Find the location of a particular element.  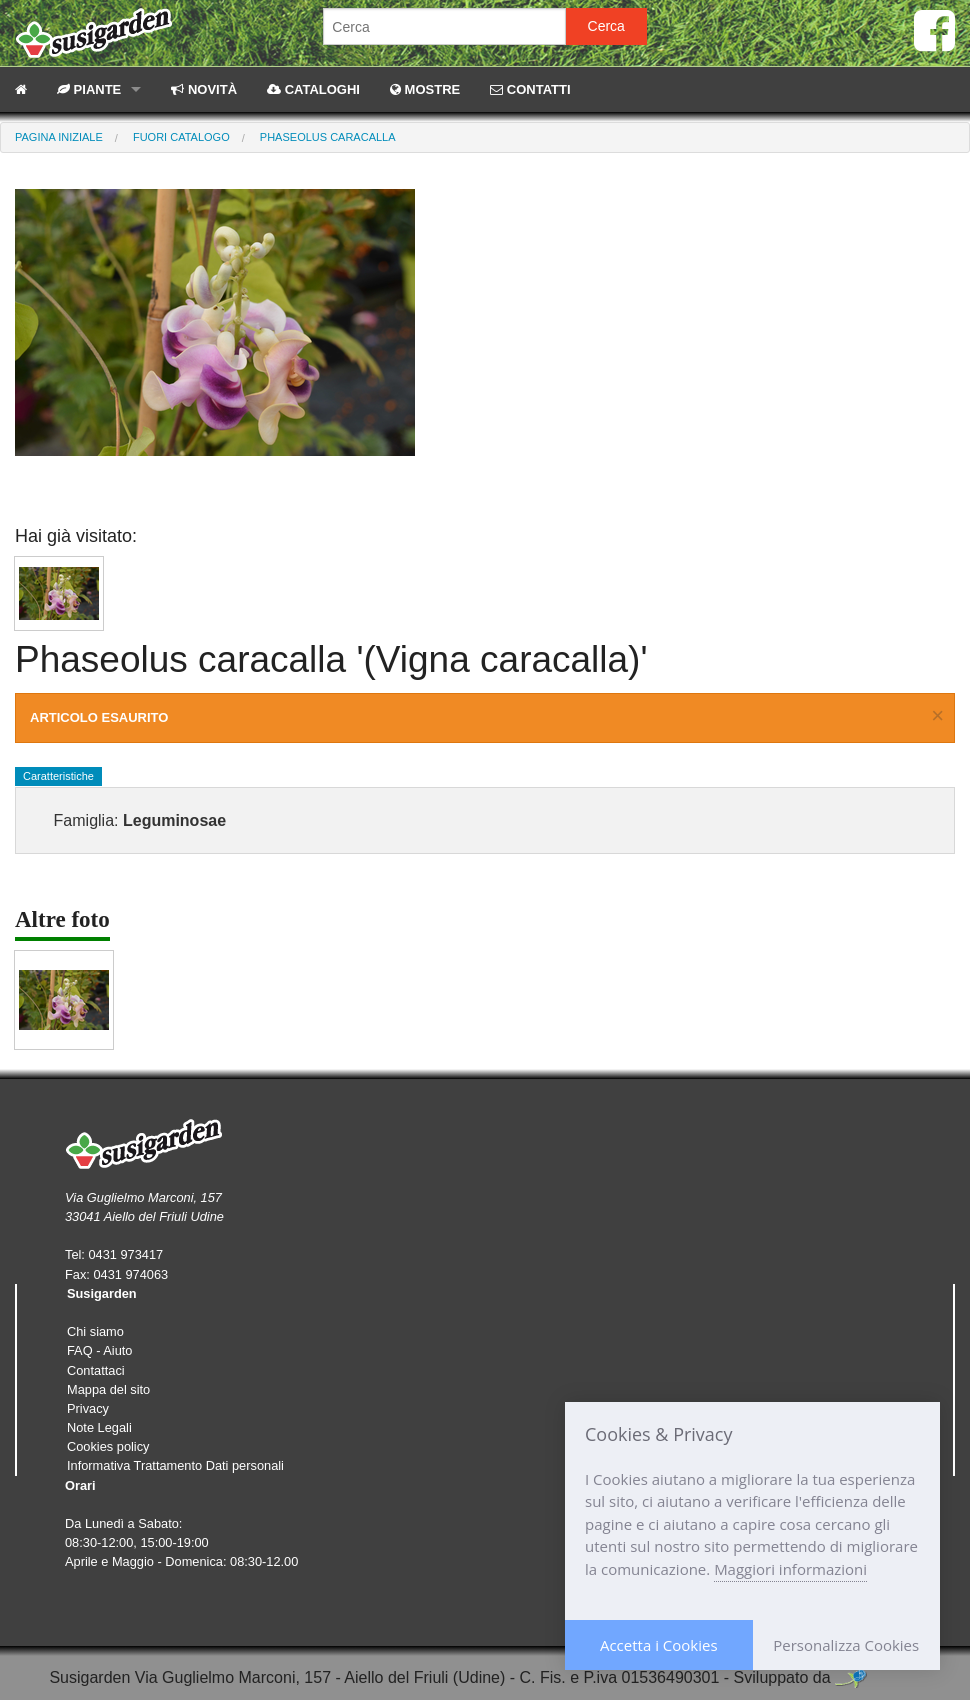

Accetta i Cookies is located at coordinates (659, 1645).